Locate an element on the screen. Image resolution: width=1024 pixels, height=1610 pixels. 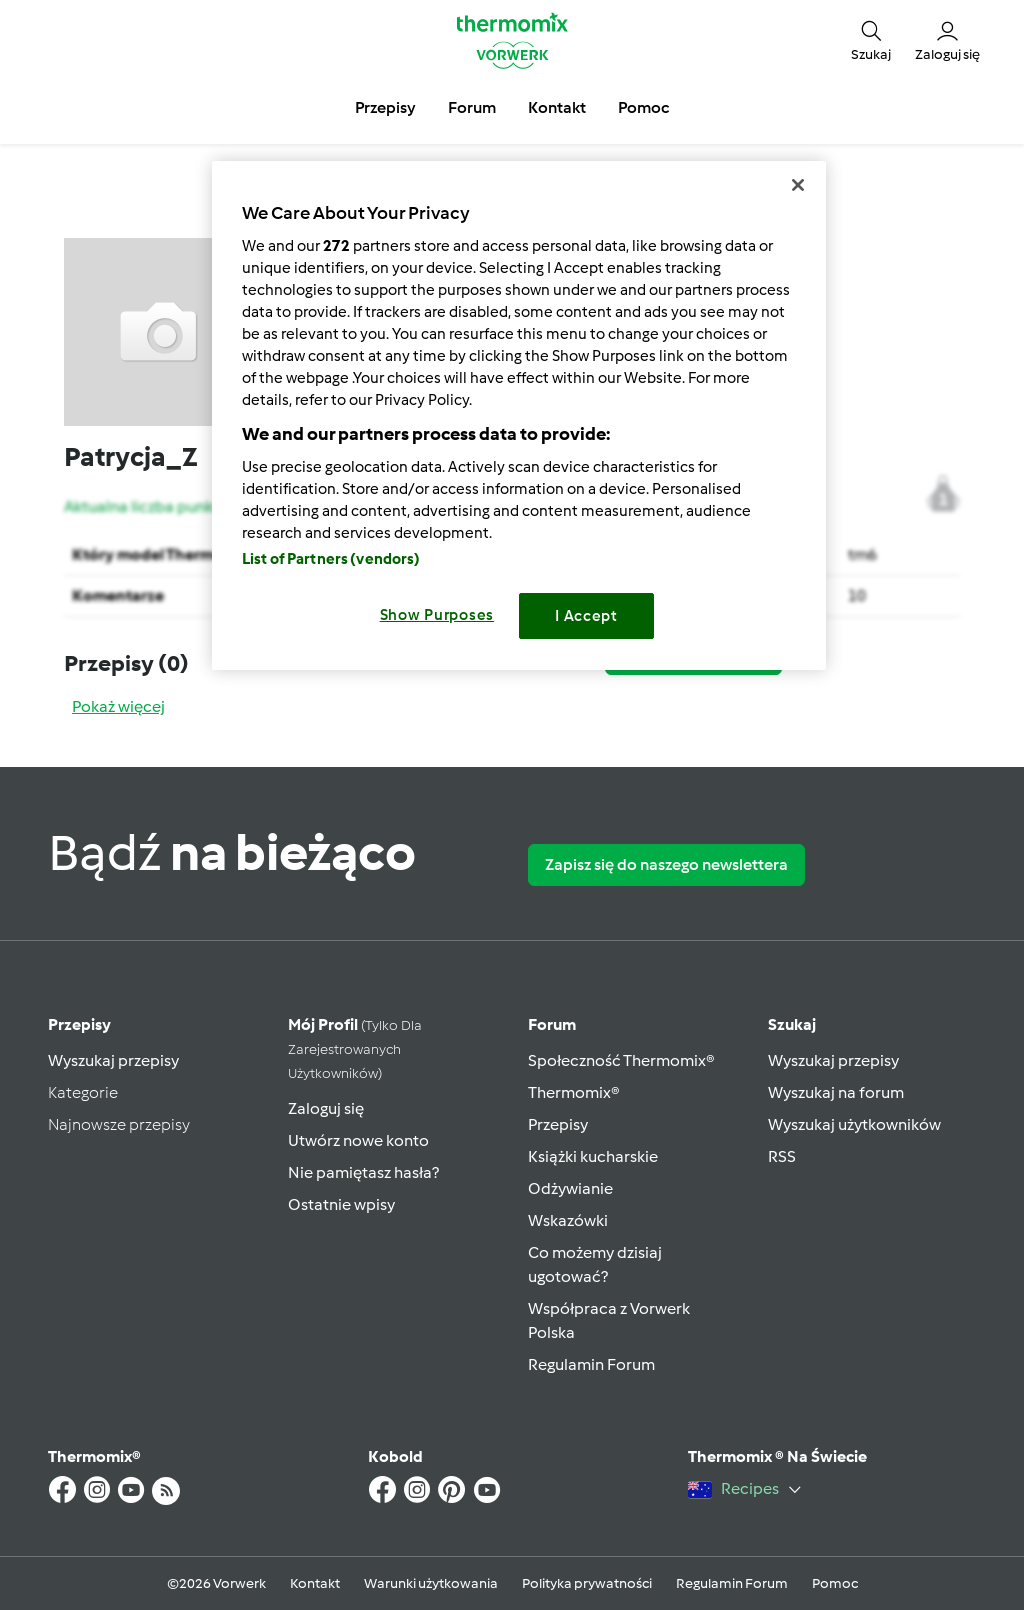
[Close] is located at coordinates (798, 185).